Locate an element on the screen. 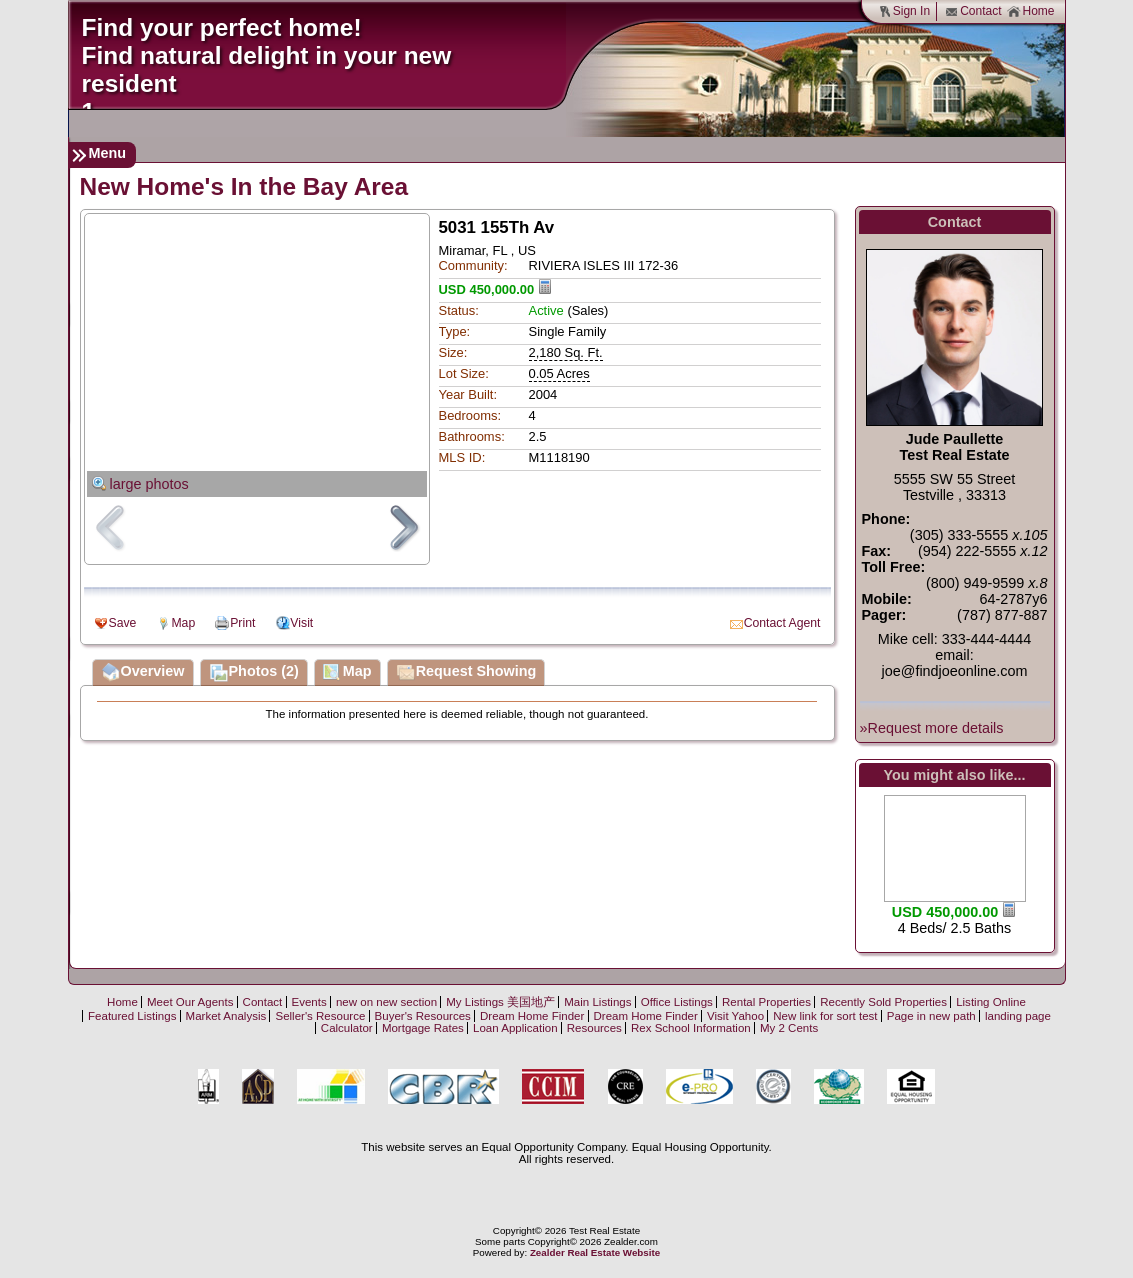 The width and height of the screenshot is (1133, 1278). My 2 Cents is located at coordinates (789, 1028).